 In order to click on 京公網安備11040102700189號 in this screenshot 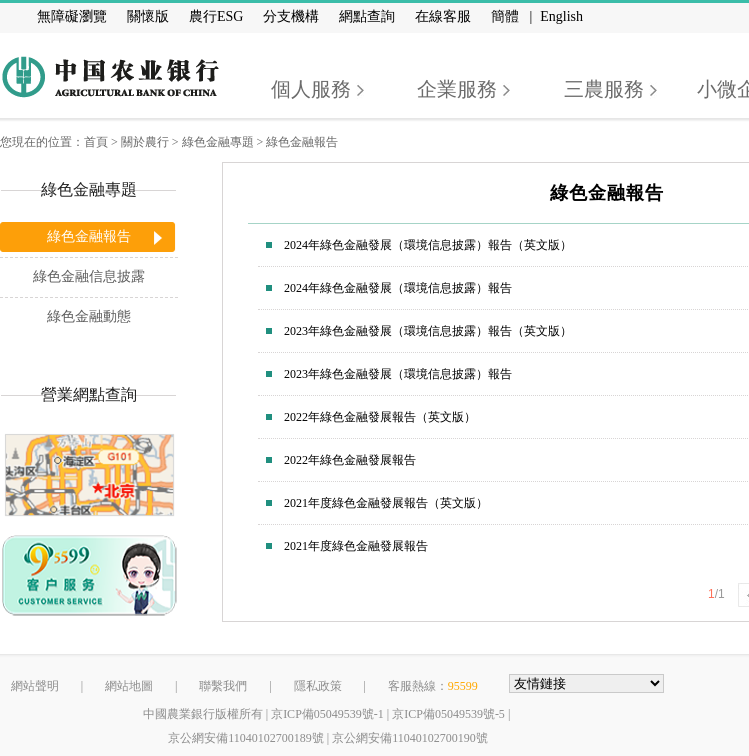, I will do `click(246, 738)`.